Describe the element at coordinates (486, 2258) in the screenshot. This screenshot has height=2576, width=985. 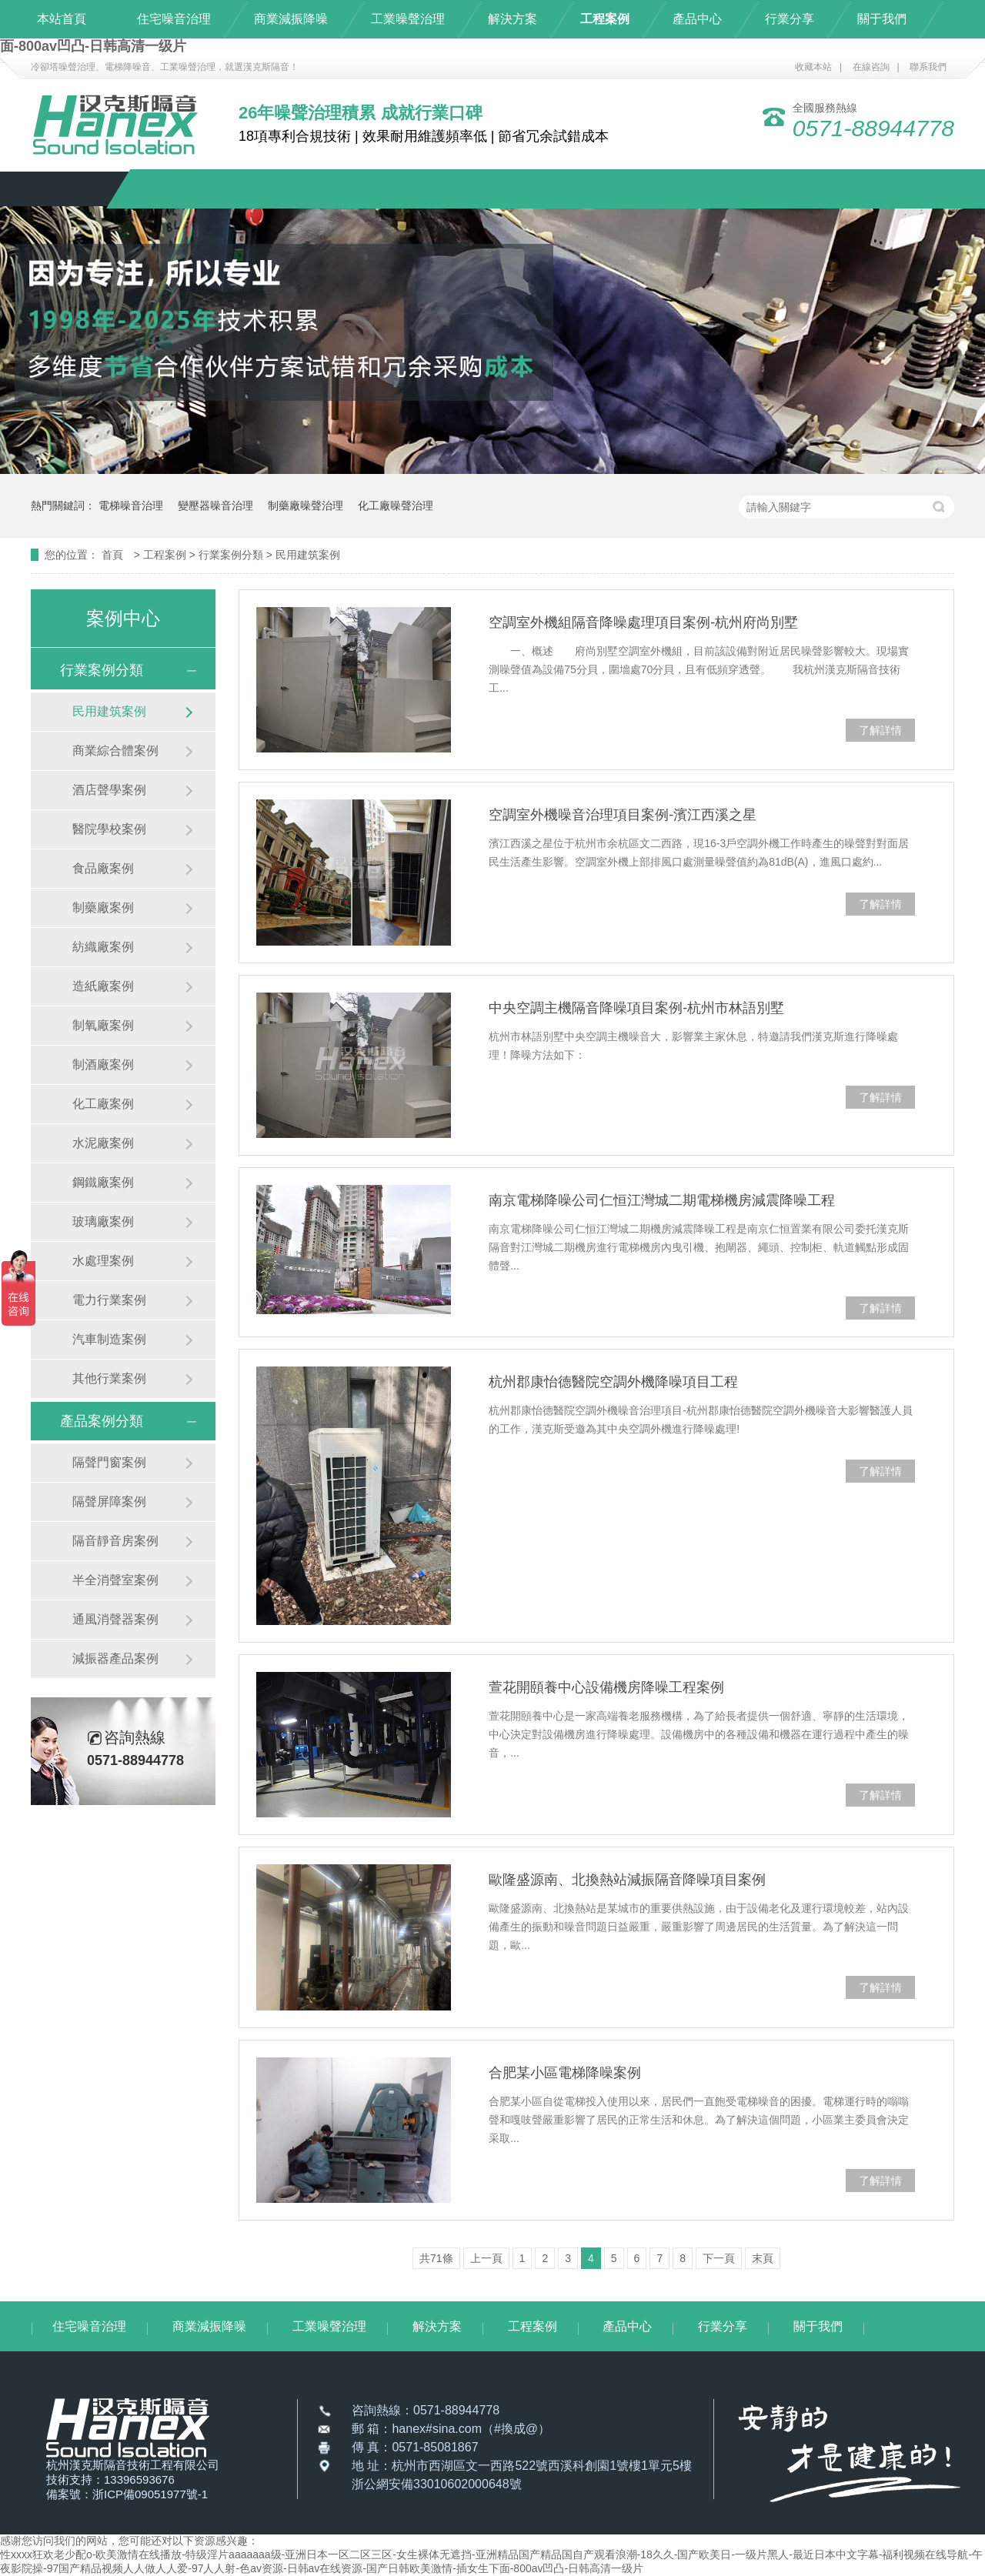
I see `上一頁` at that location.